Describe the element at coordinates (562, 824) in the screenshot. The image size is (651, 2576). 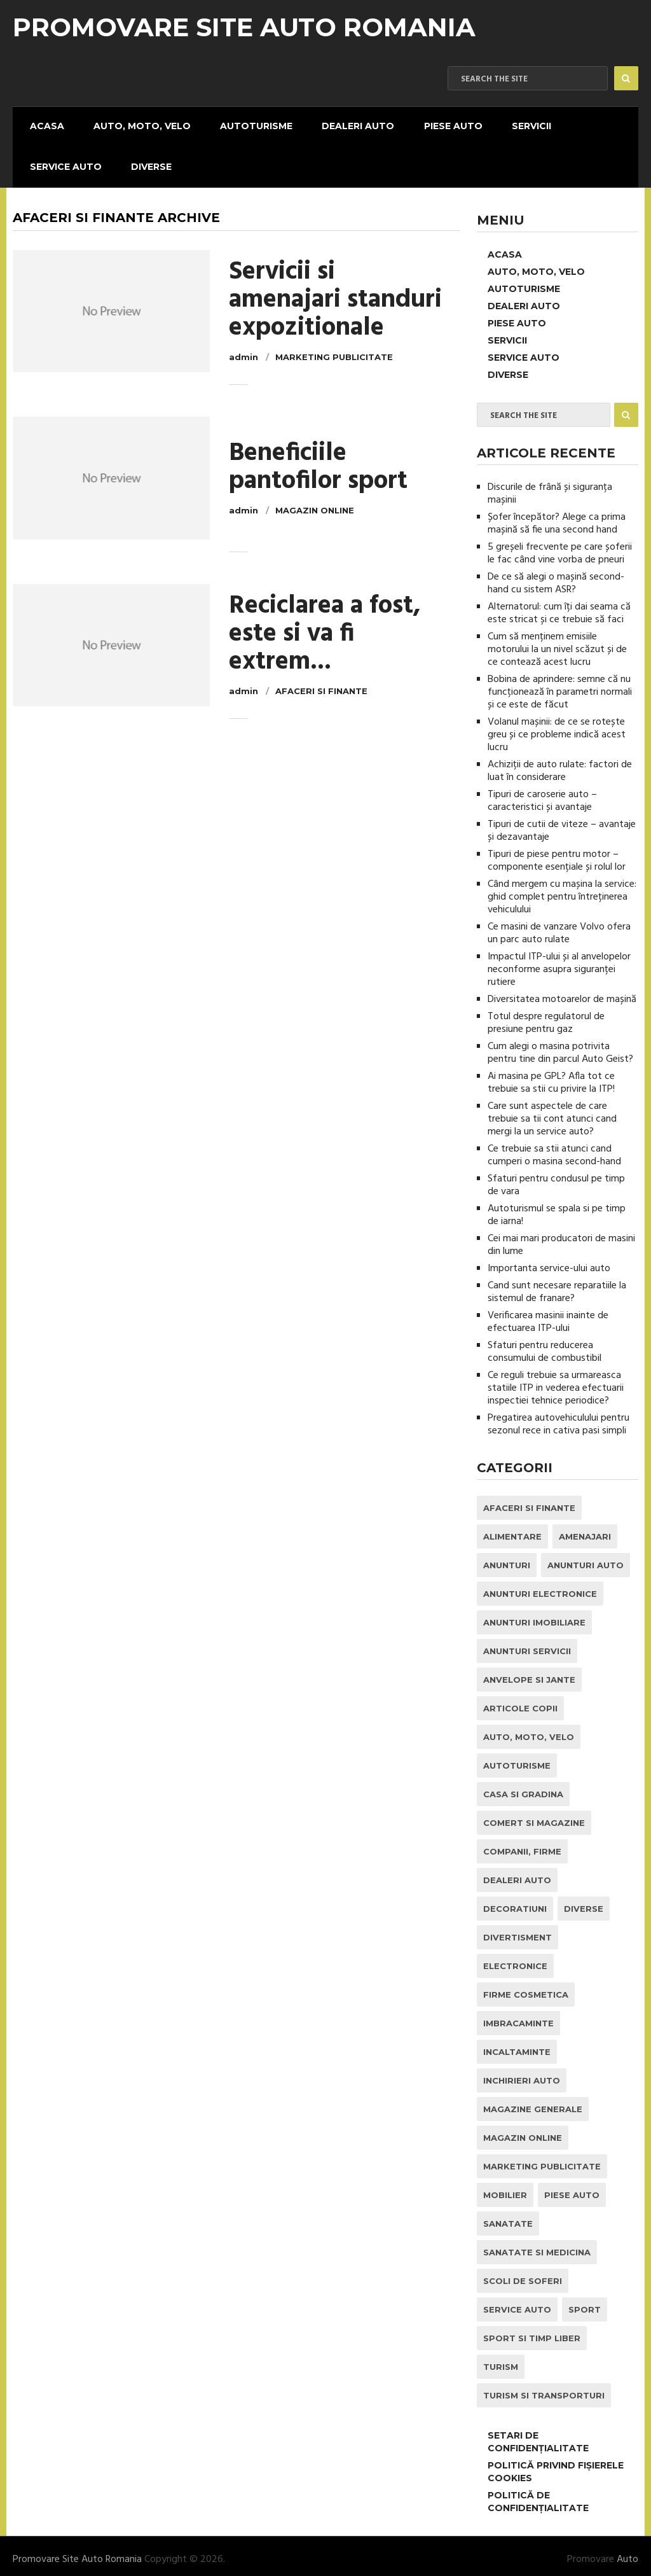
I see `Tipuri de cutii de viteze – avantaje și dezavantaje` at that location.